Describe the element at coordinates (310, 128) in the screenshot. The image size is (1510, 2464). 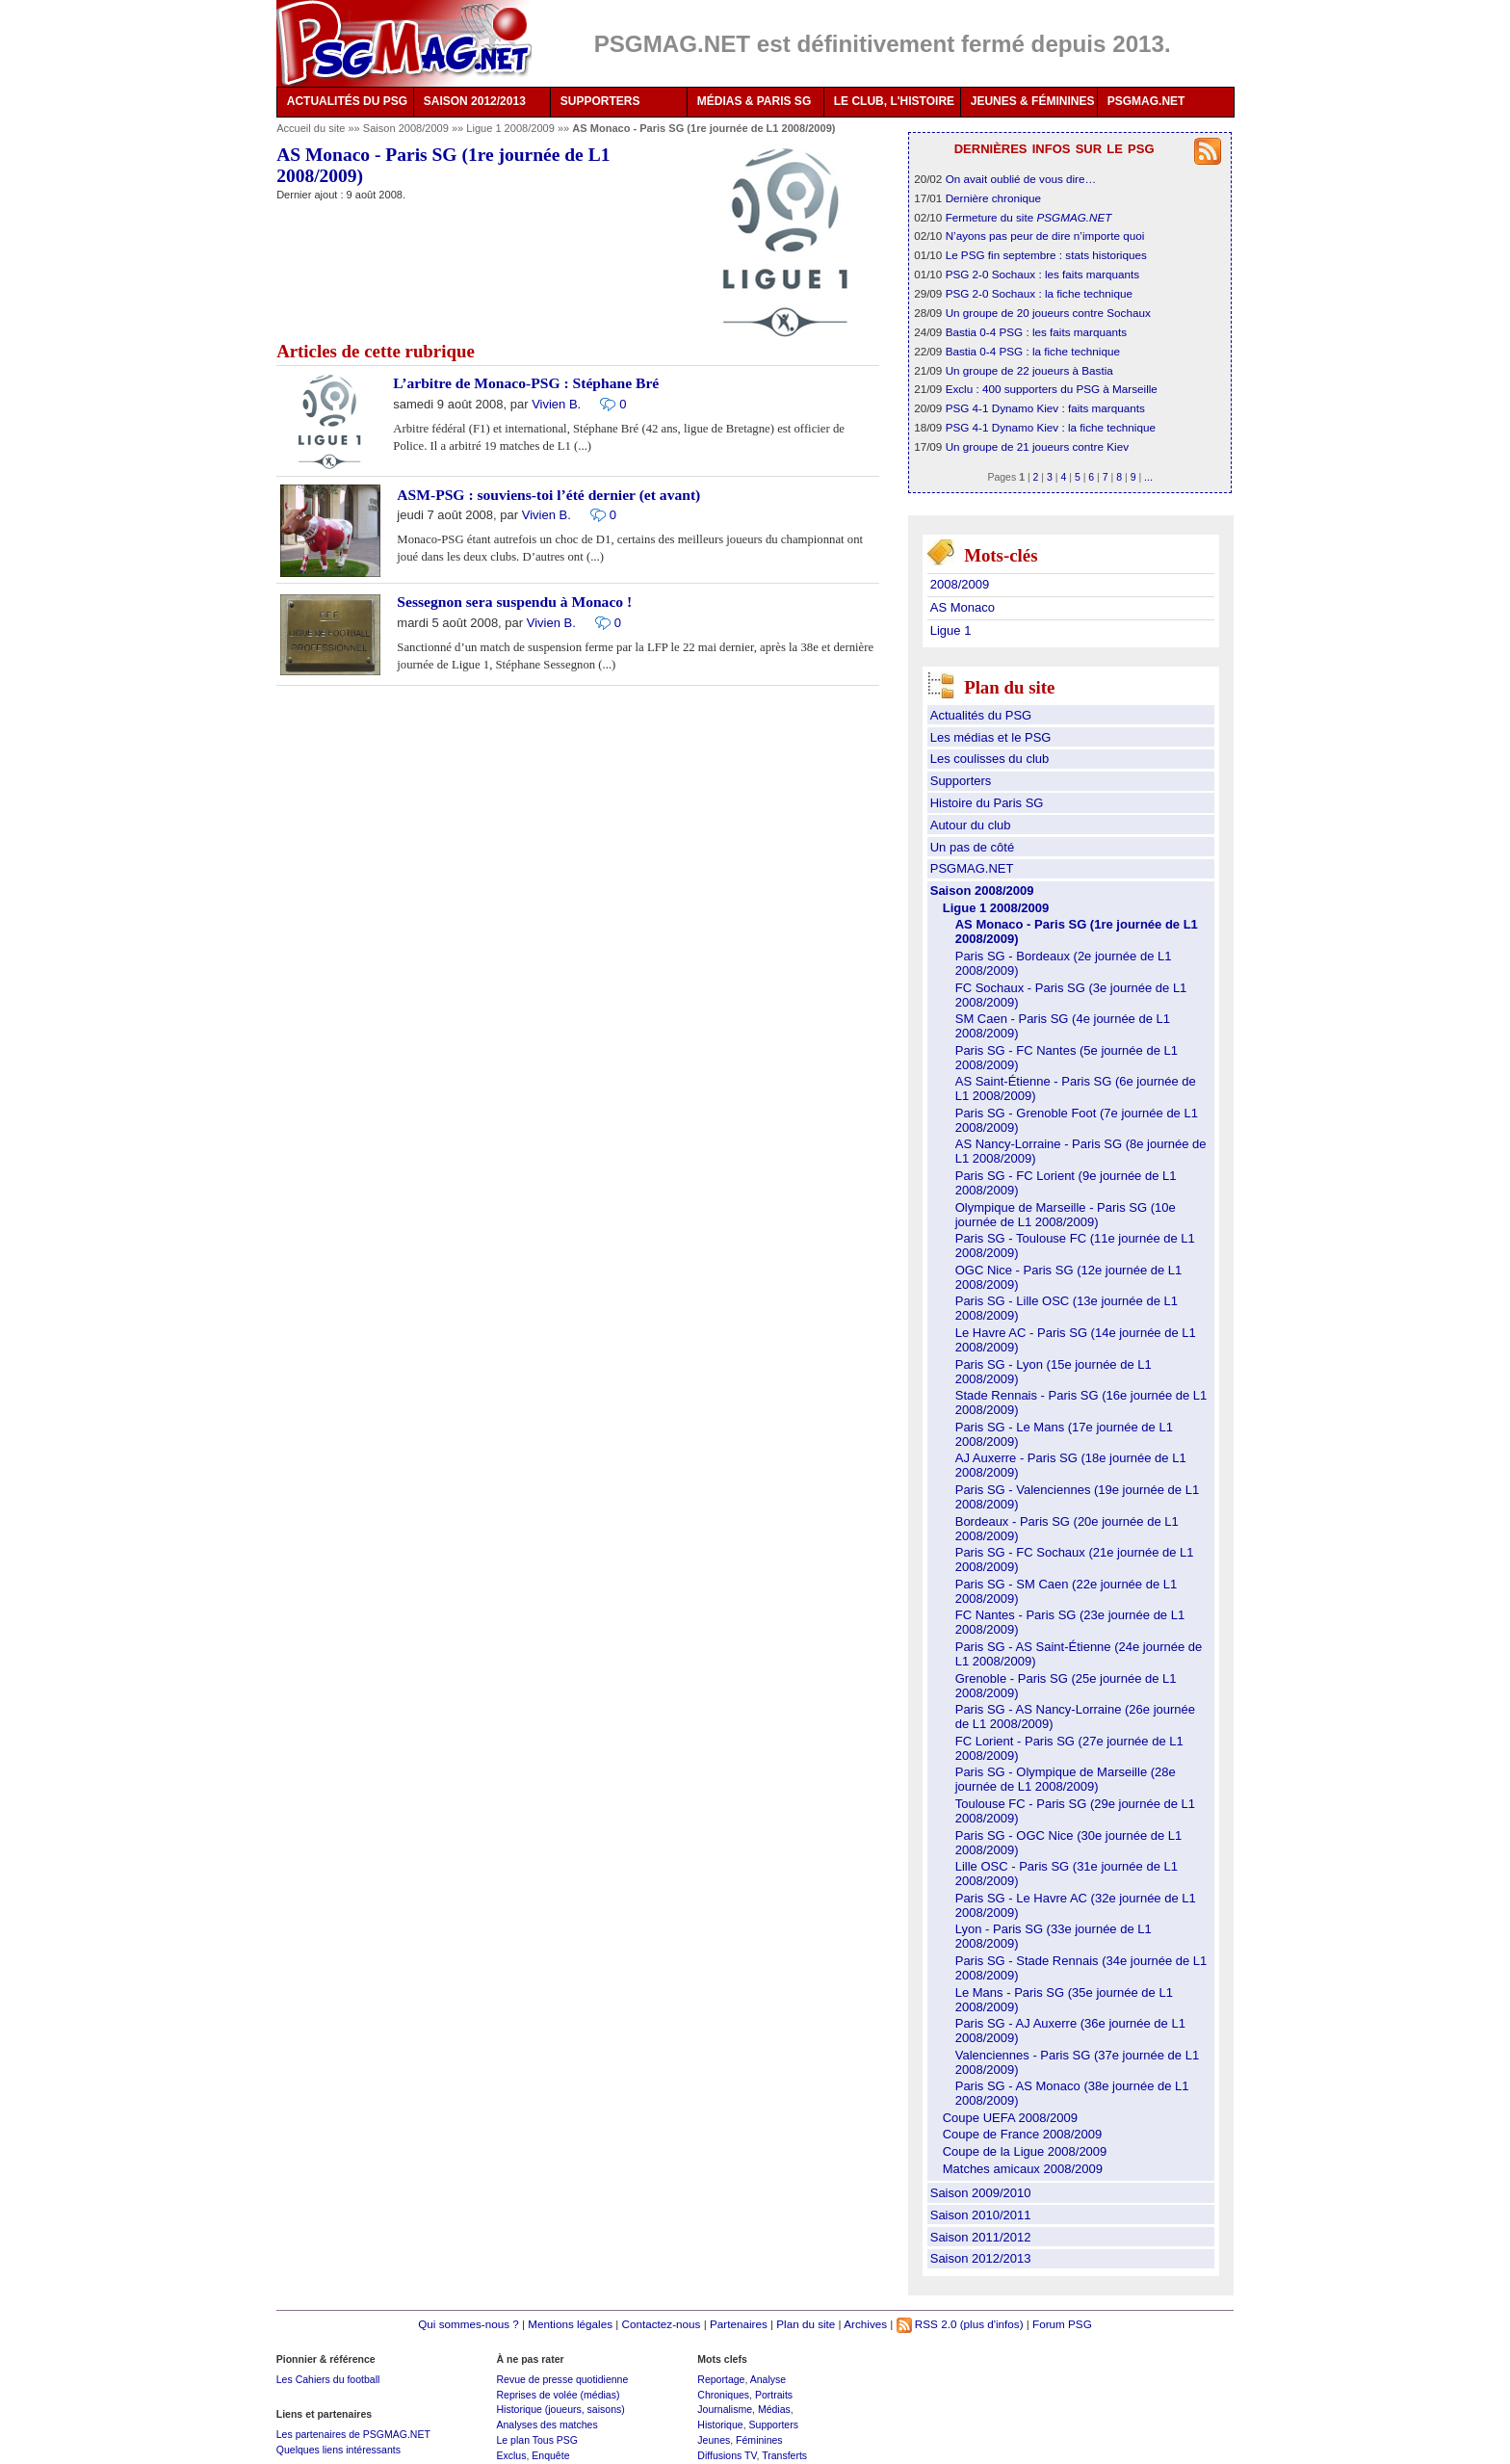
I see `Accueil du site` at that location.